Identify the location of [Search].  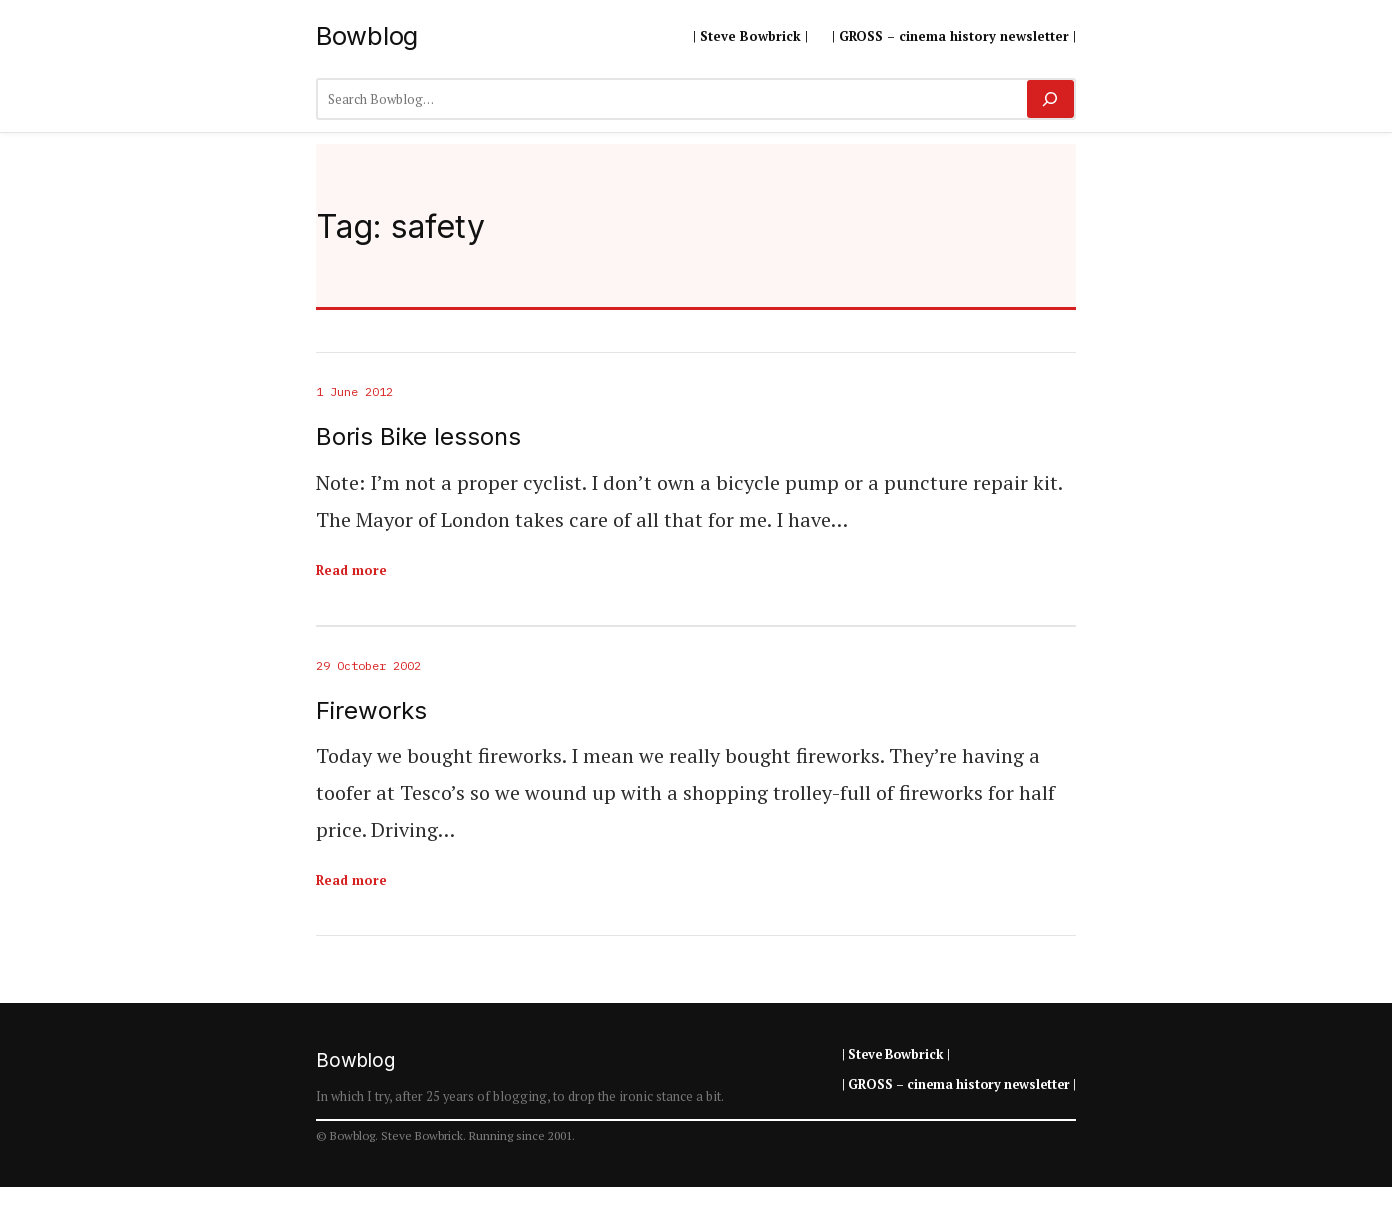
(1050, 99).